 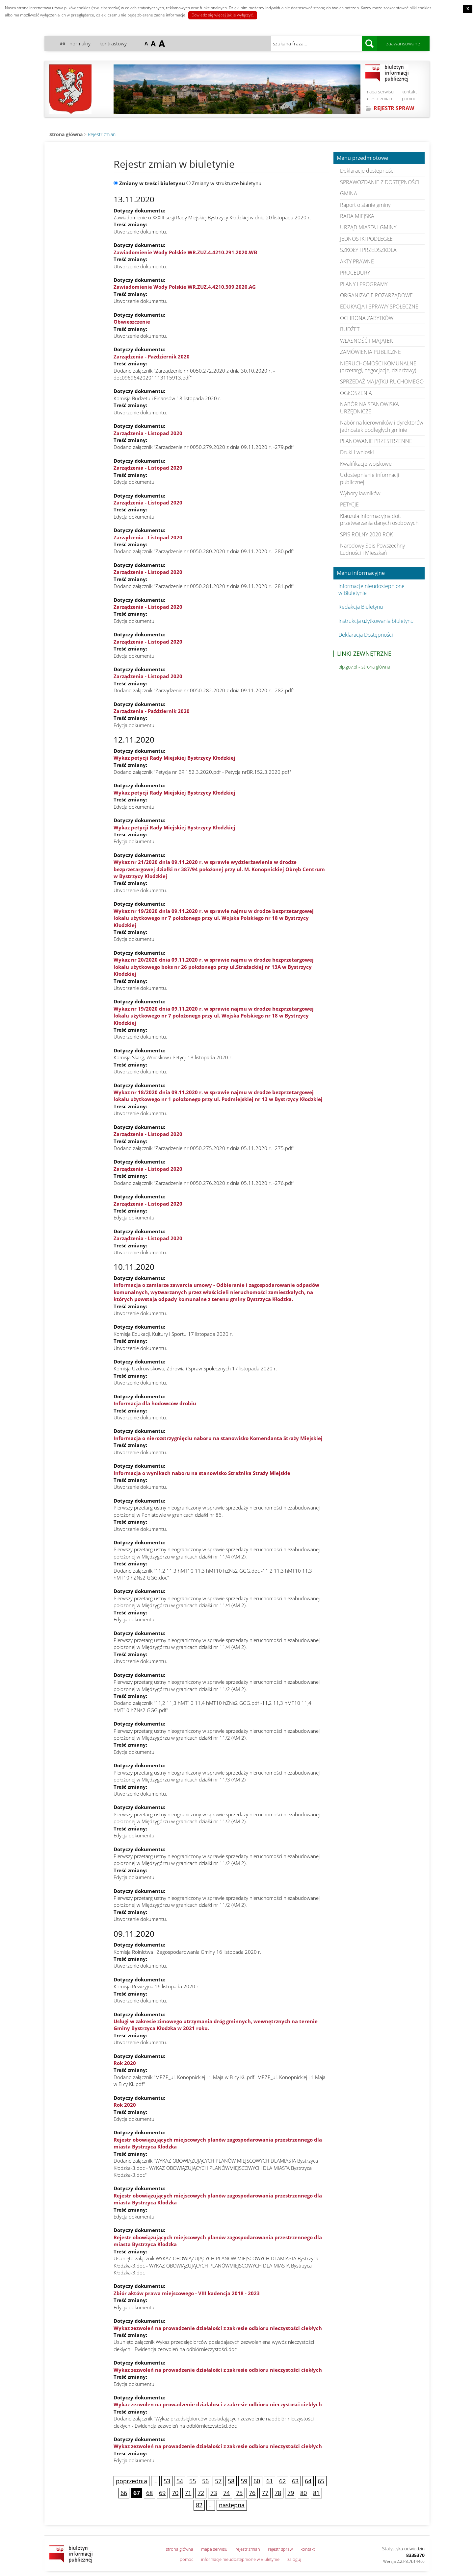 I want to click on 64, so click(x=308, y=2481).